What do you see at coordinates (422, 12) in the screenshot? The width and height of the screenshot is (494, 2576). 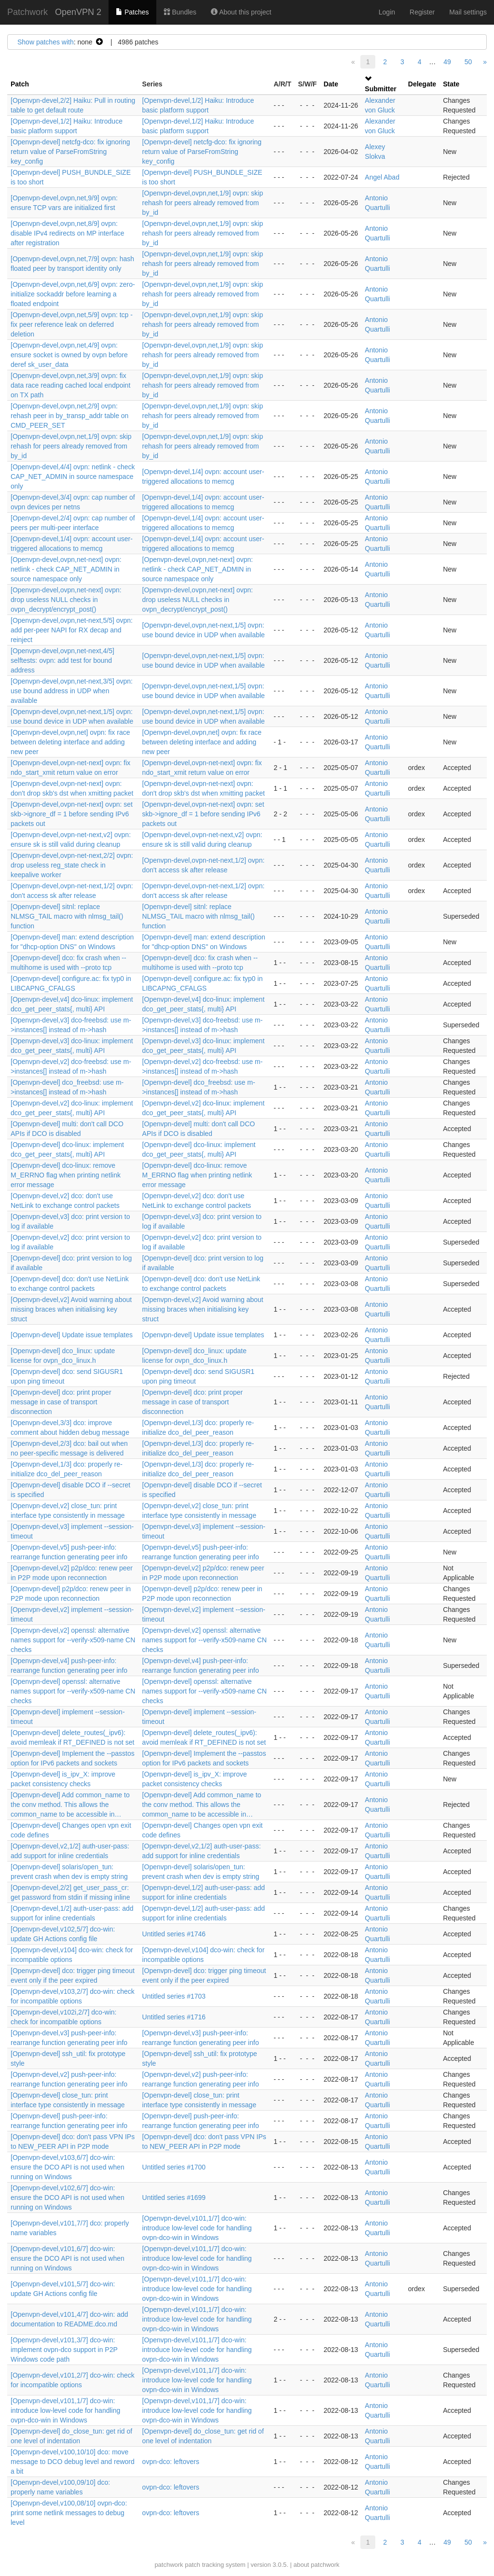 I see `Register` at bounding box center [422, 12].